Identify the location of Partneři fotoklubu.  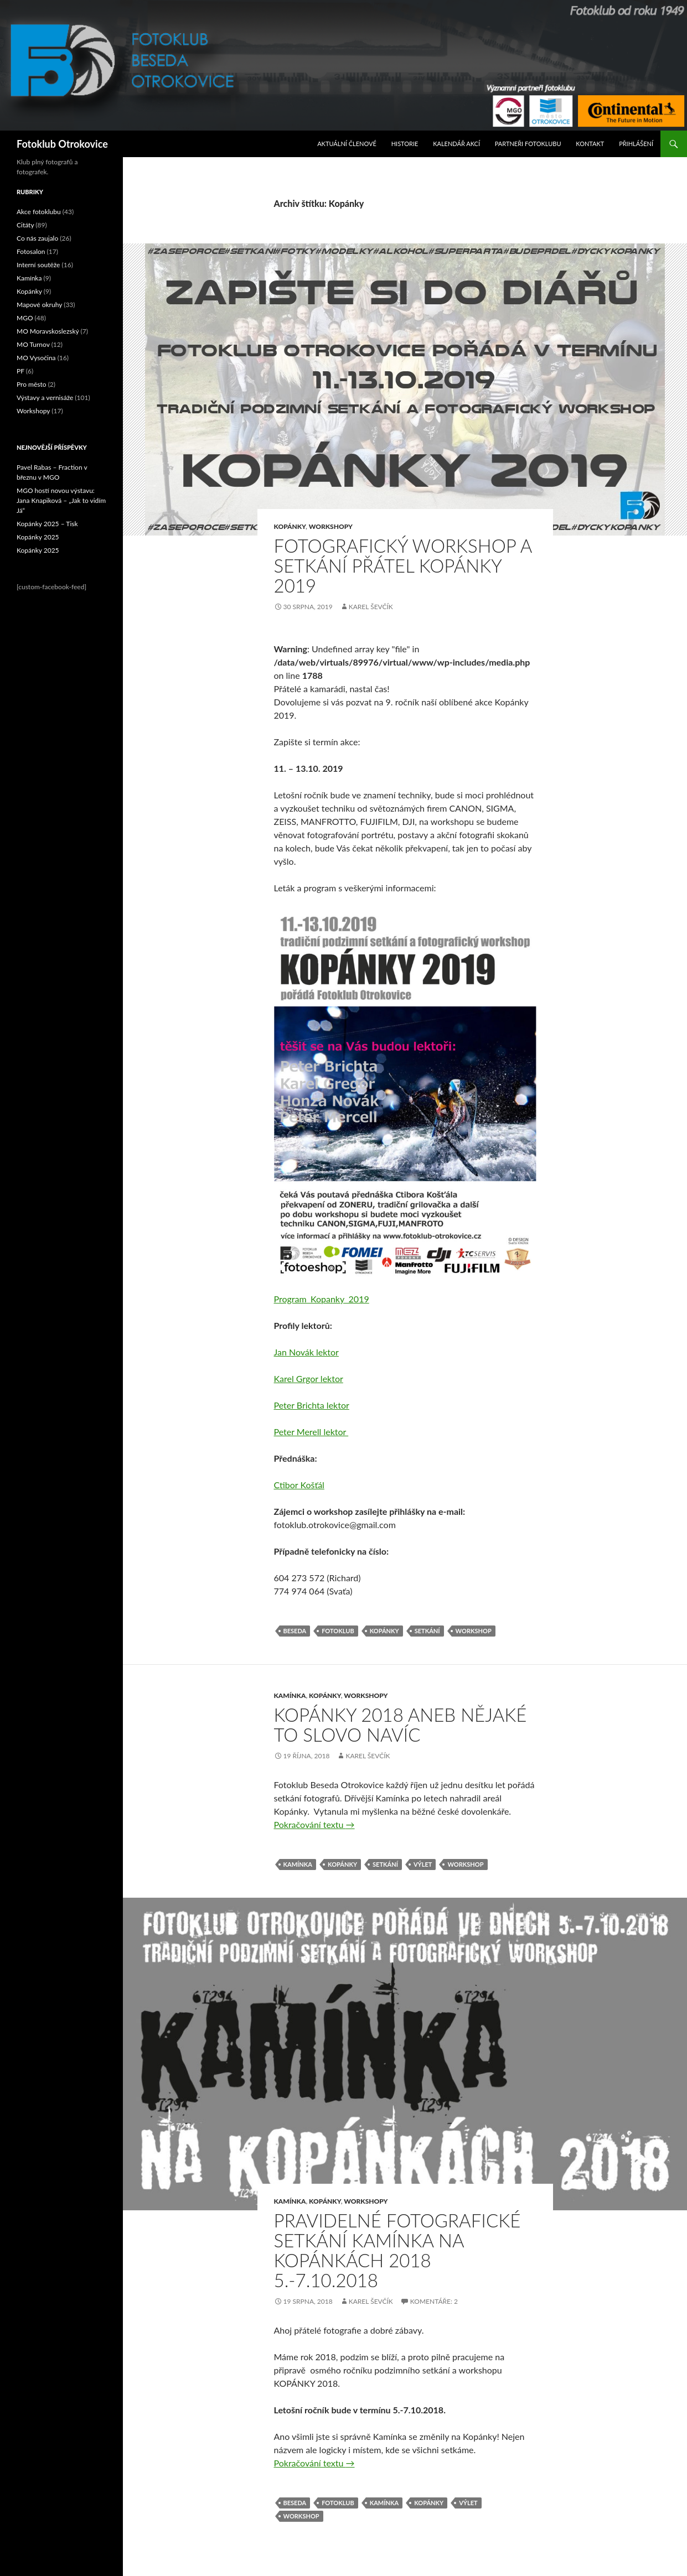
(528, 143).